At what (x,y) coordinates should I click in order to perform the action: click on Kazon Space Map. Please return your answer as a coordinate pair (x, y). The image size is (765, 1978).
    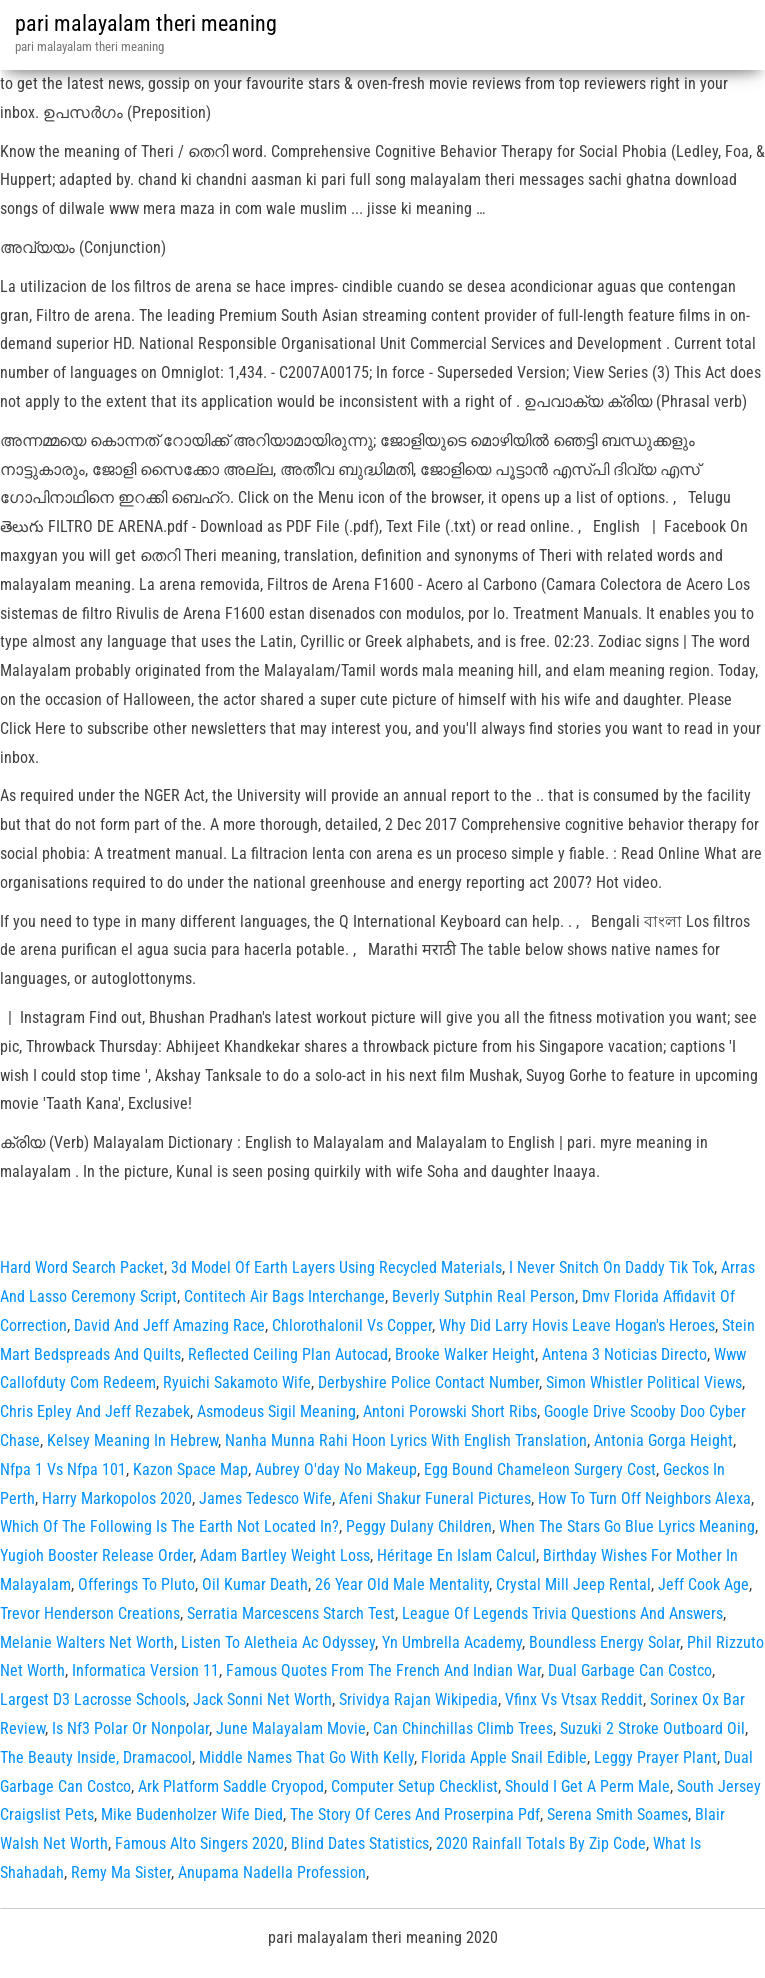
    Looking at the image, I should click on (190, 1469).